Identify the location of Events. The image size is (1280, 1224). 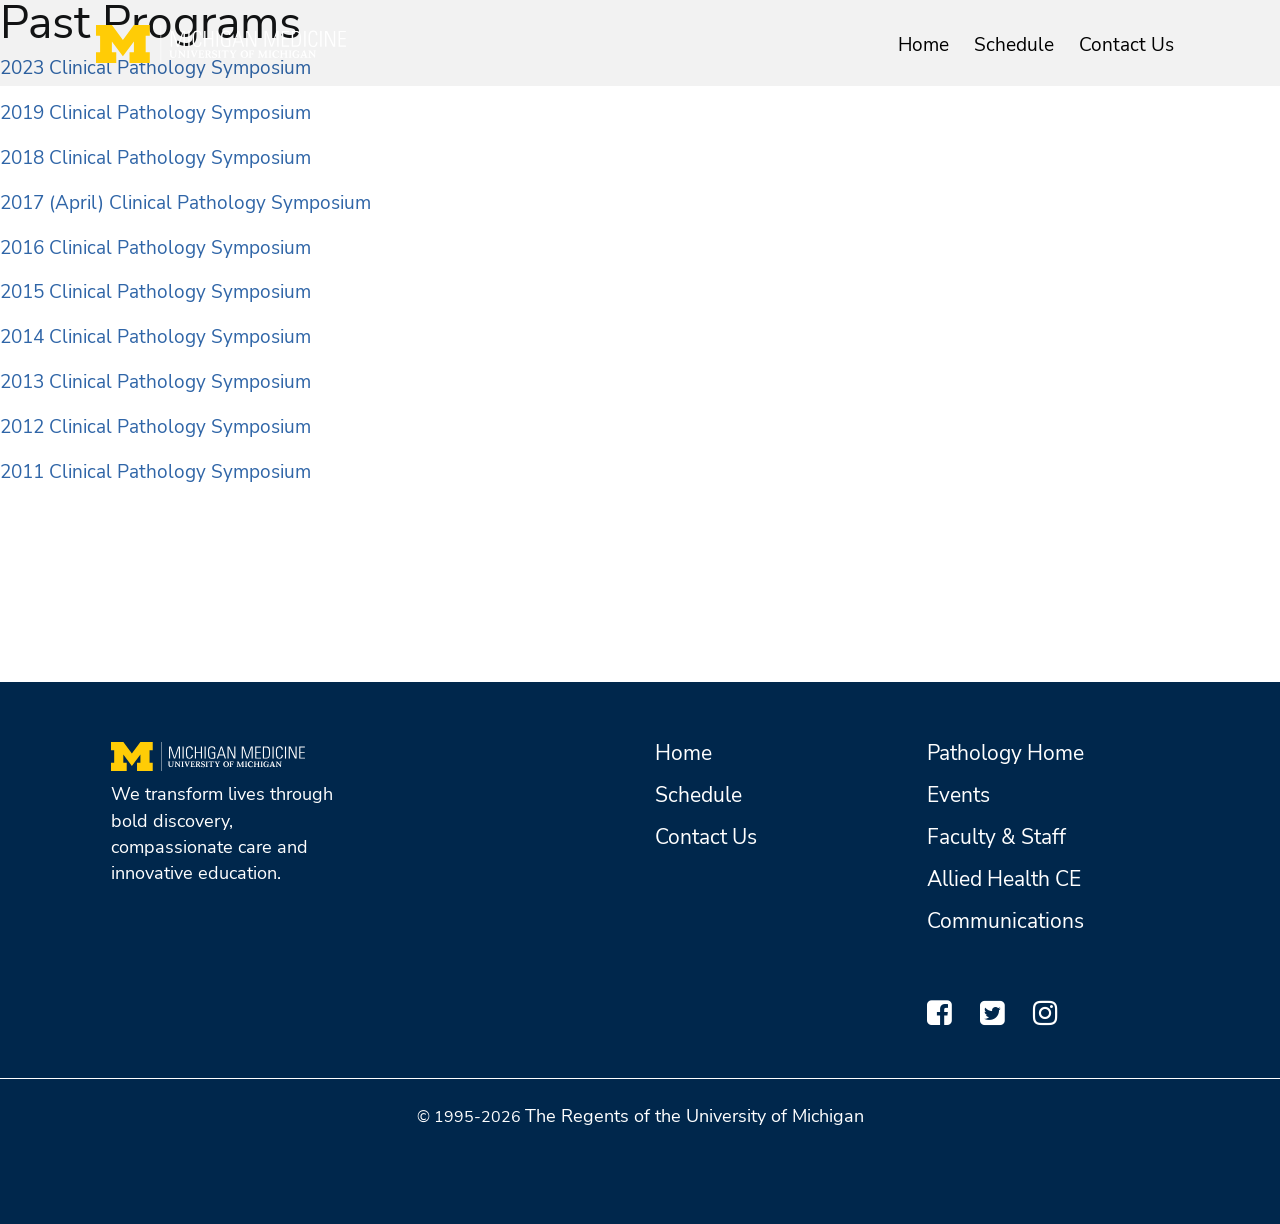
(958, 795).